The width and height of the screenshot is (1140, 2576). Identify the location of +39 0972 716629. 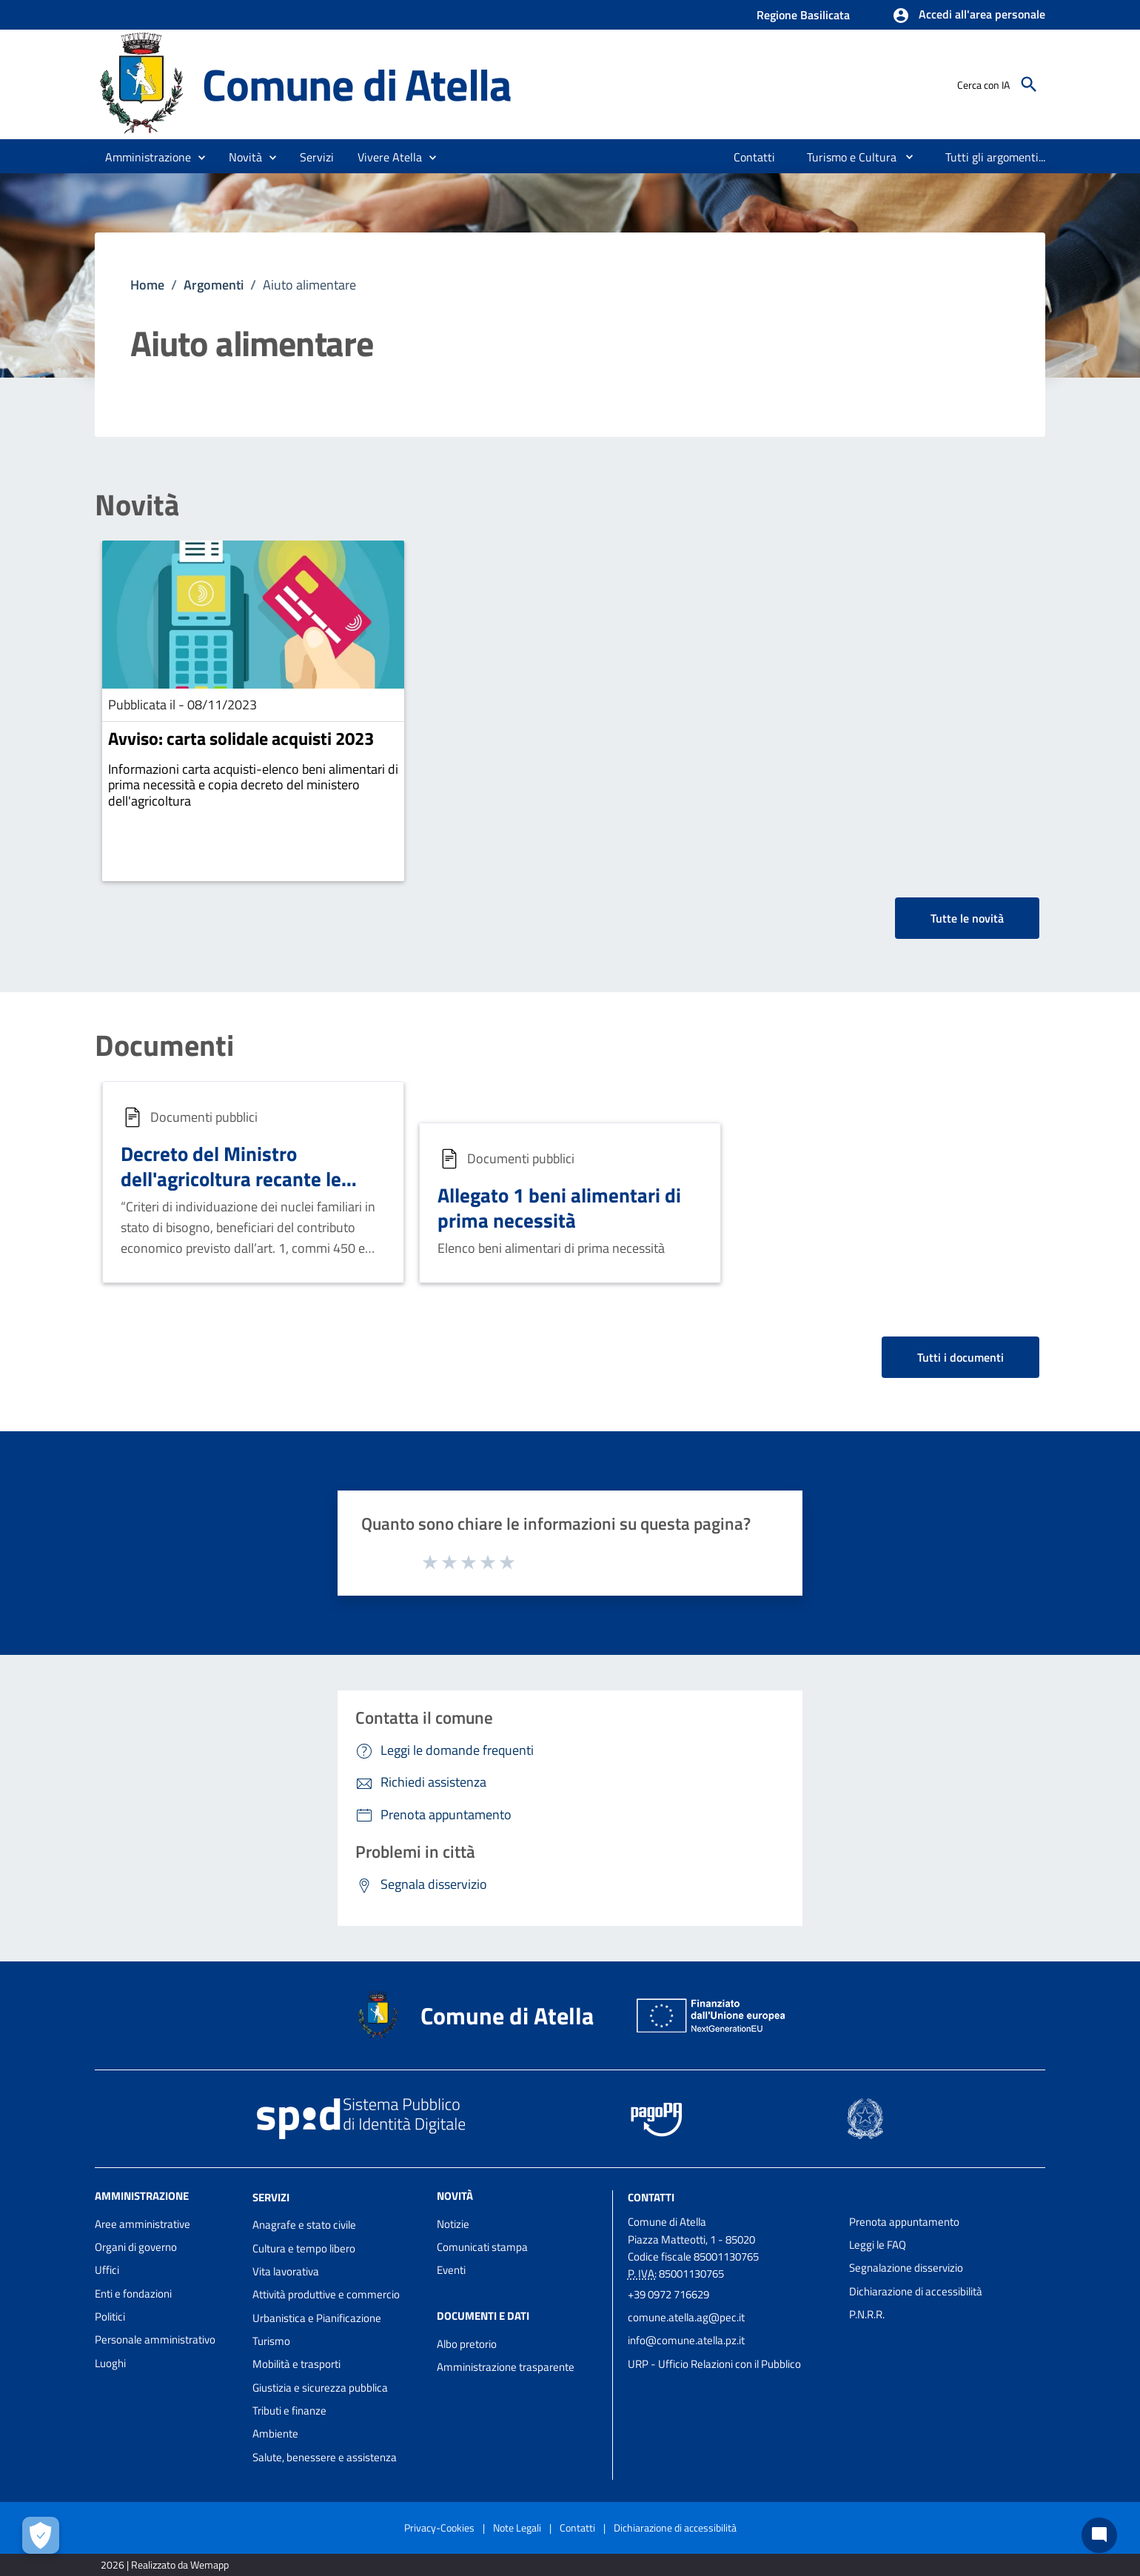
(668, 2294).